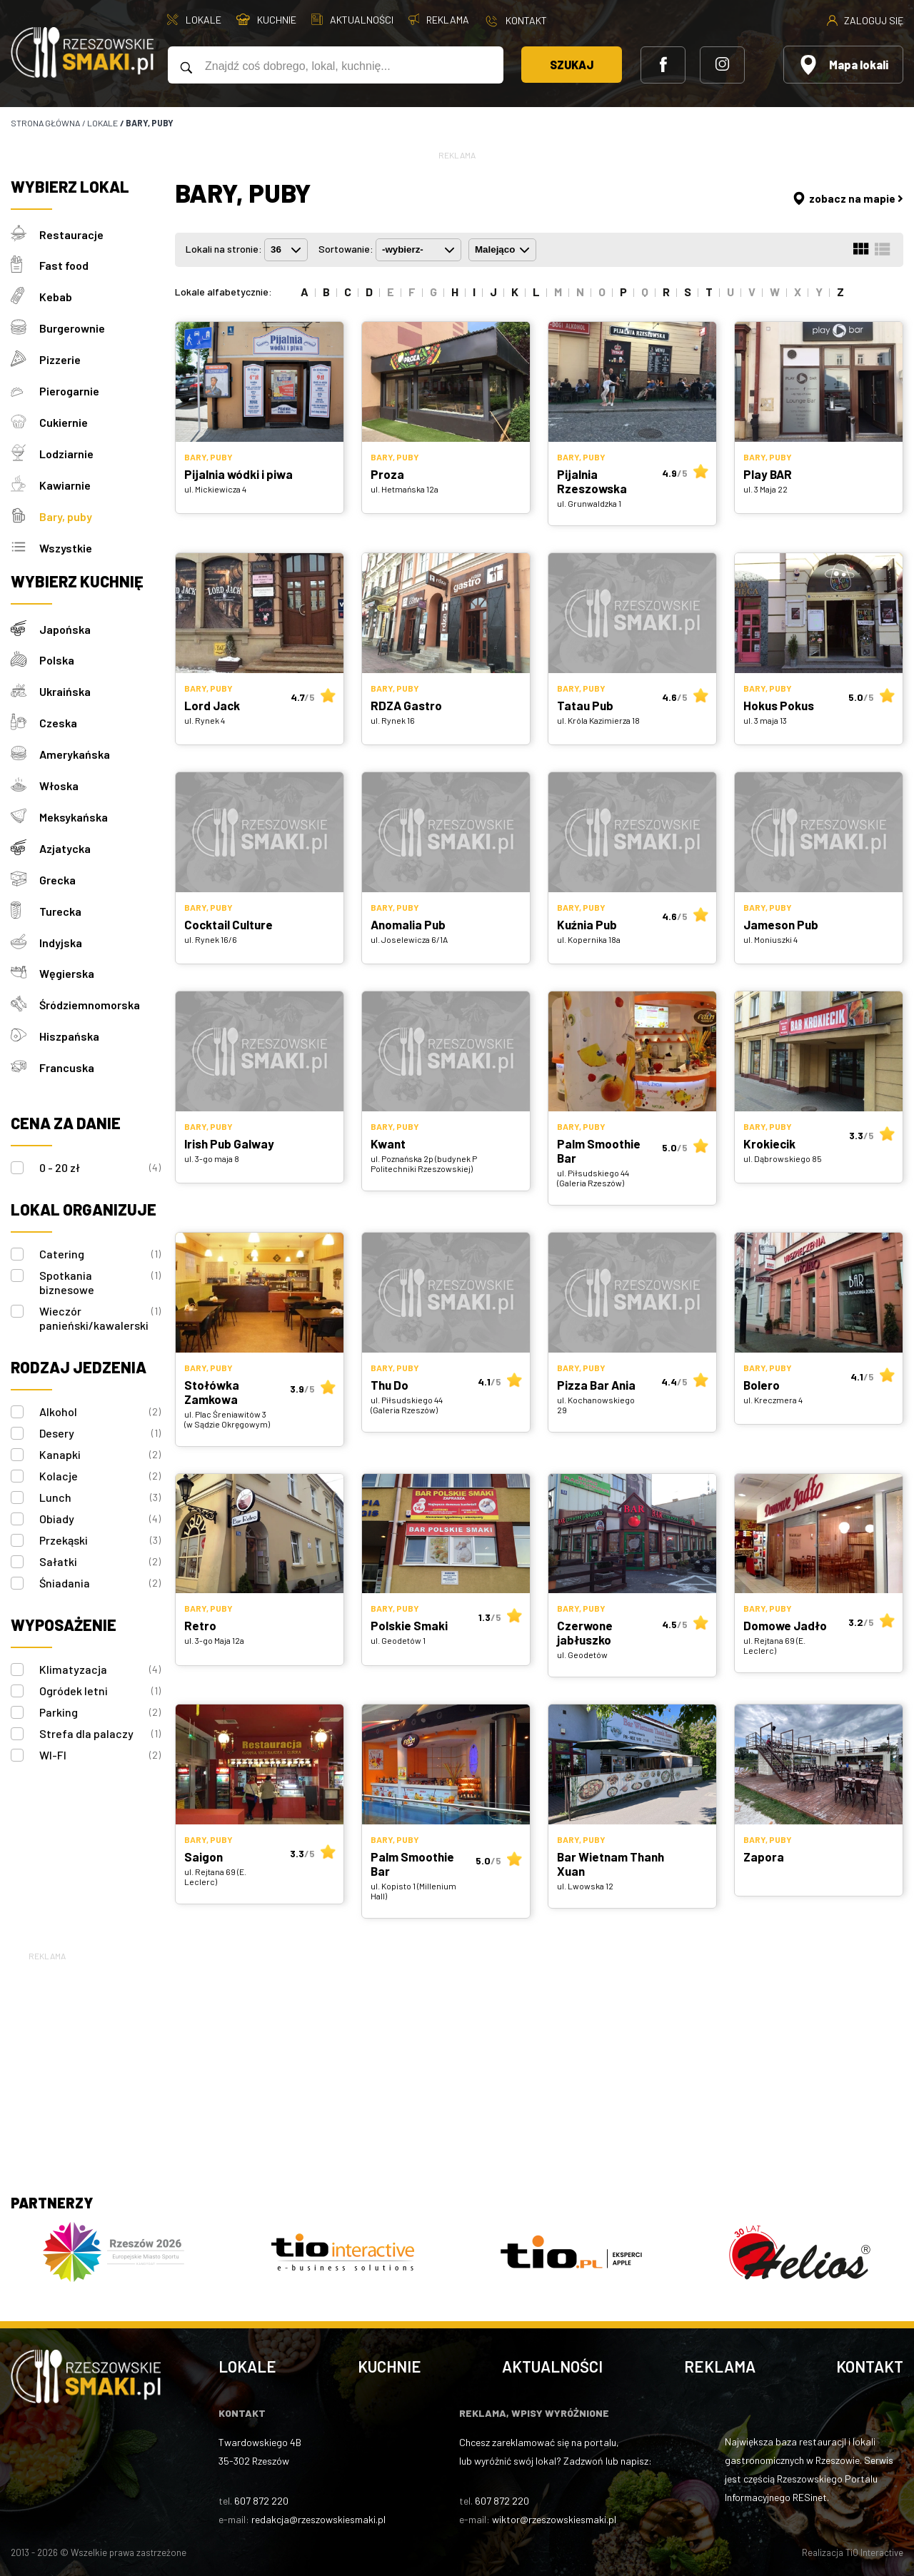 The height and width of the screenshot is (2576, 914). I want to click on 0 - 20 zł, so click(100, 1150).